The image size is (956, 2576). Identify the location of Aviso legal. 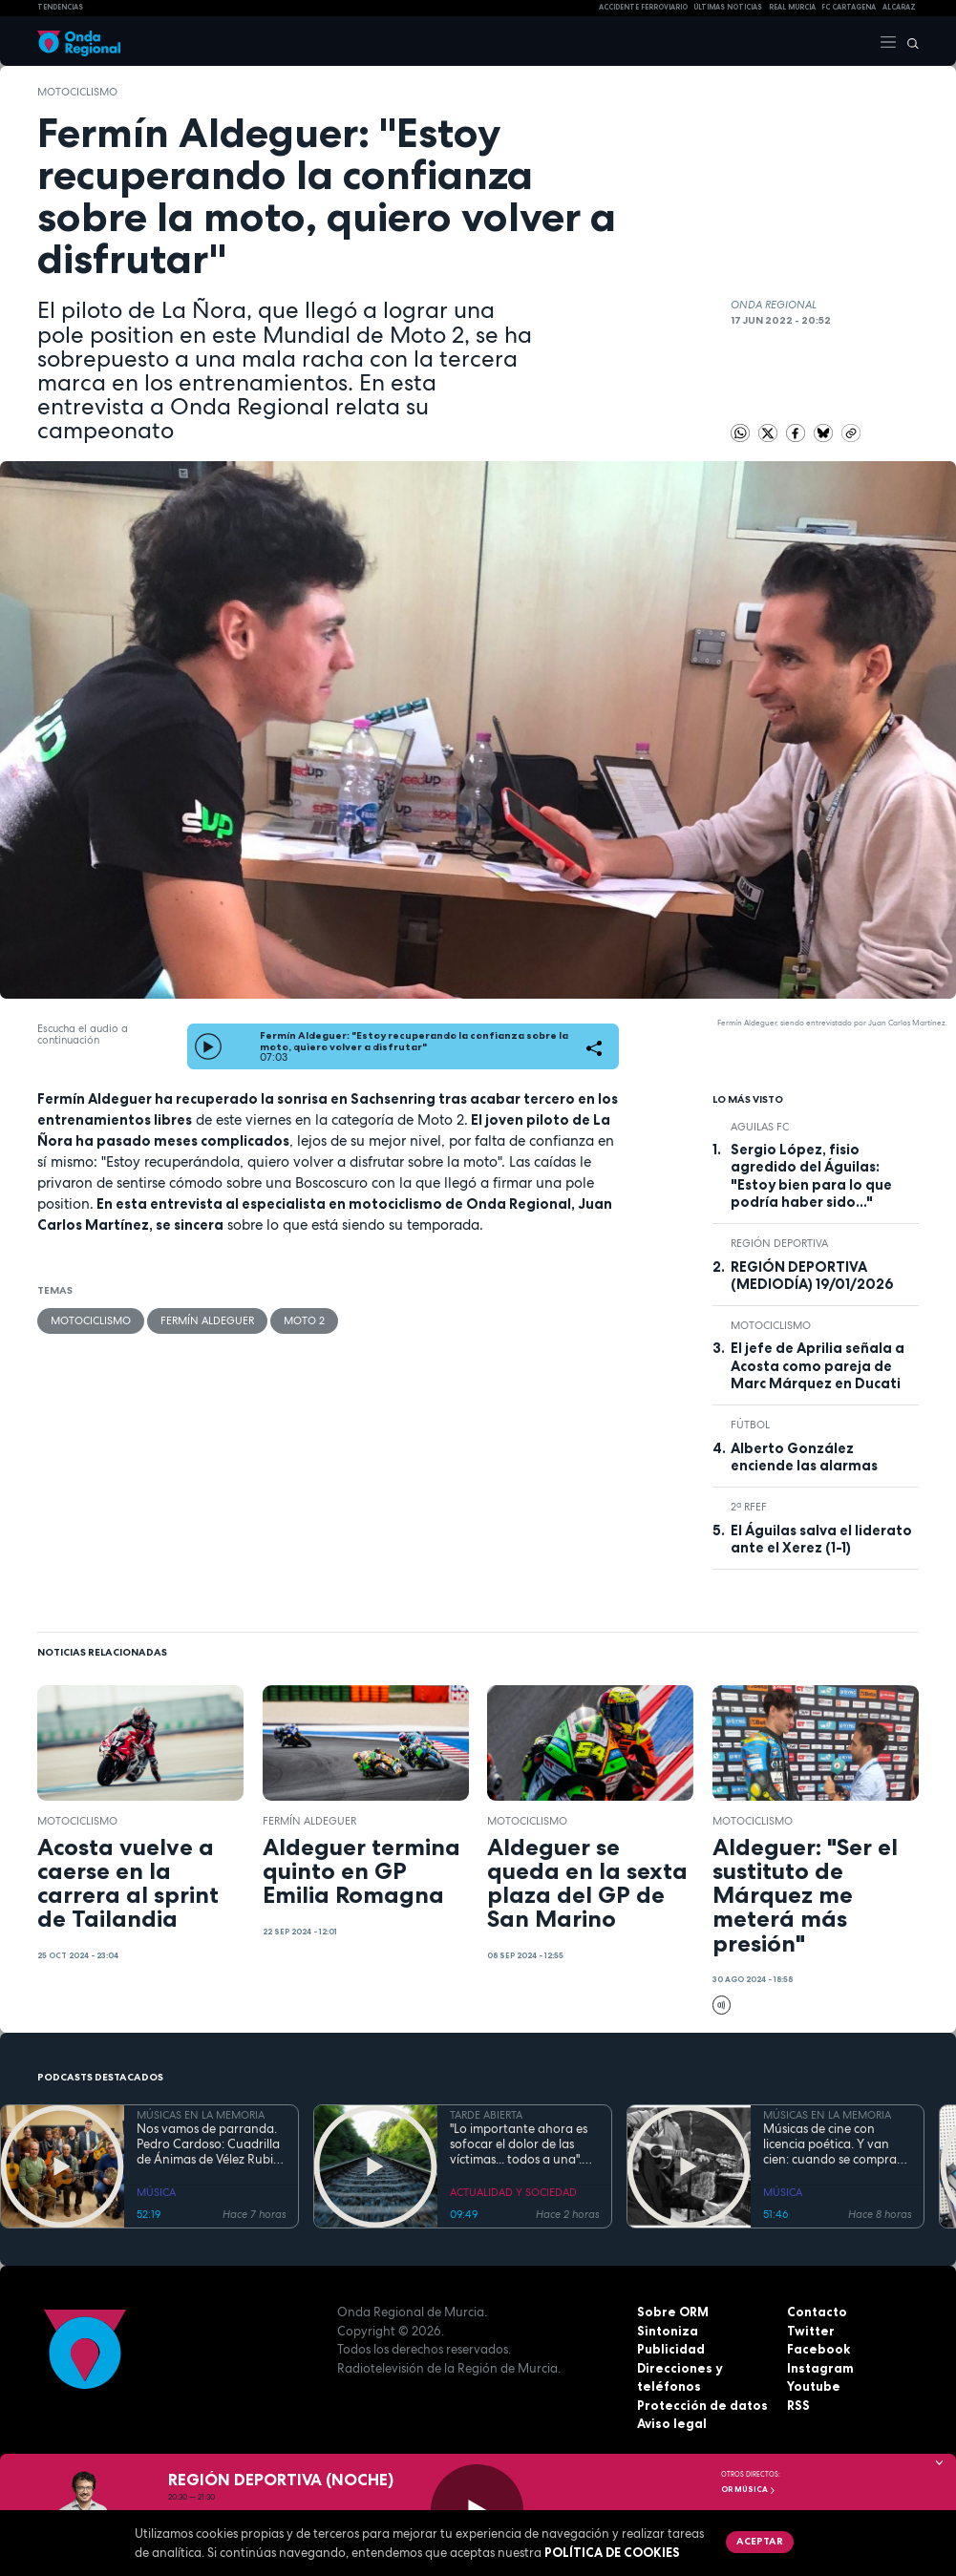
(672, 2423).